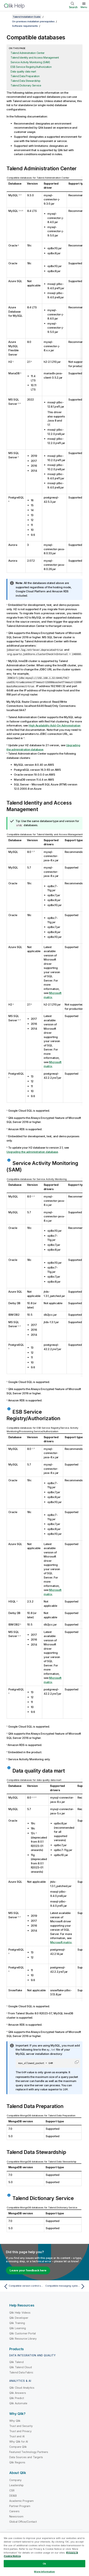 This screenshot has width=89, height=2576. I want to click on Menu, so click(84, 7).